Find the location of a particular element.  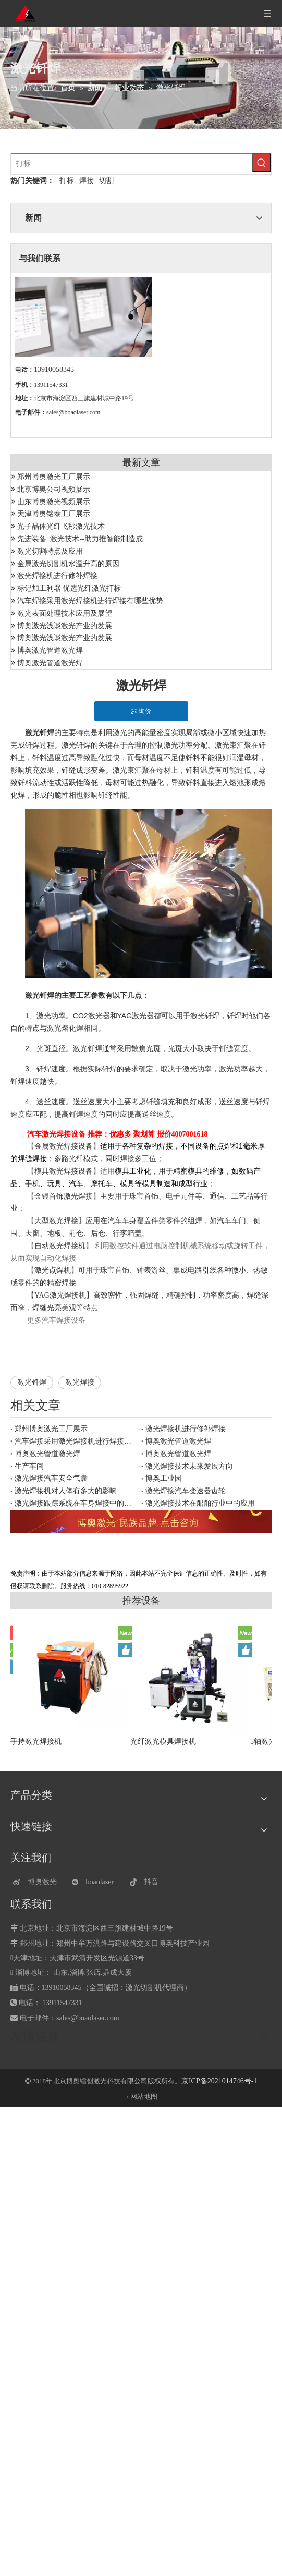

sales@boaolaser.com is located at coordinates (73, 412).